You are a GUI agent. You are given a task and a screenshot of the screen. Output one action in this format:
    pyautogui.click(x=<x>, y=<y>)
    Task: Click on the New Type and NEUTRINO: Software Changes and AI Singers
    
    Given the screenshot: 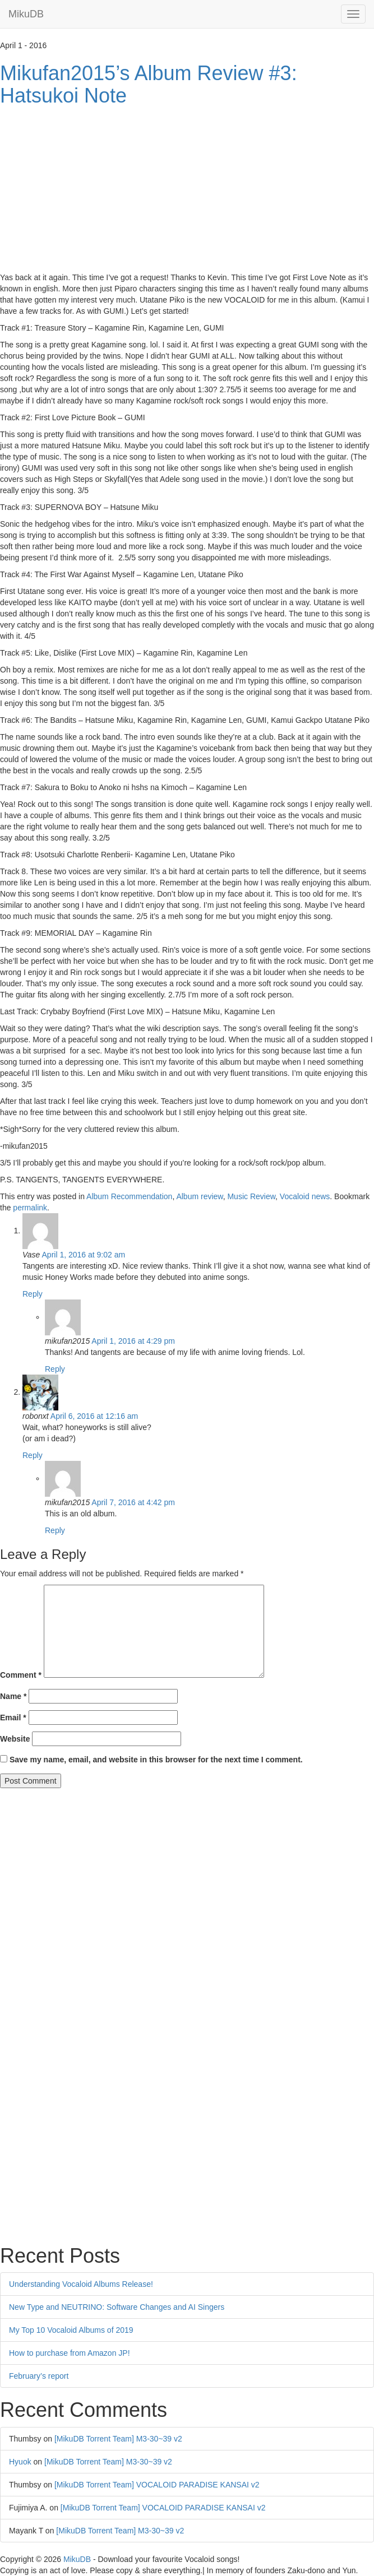 What is the action you would take?
    pyautogui.click(x=116, y=2307)
    